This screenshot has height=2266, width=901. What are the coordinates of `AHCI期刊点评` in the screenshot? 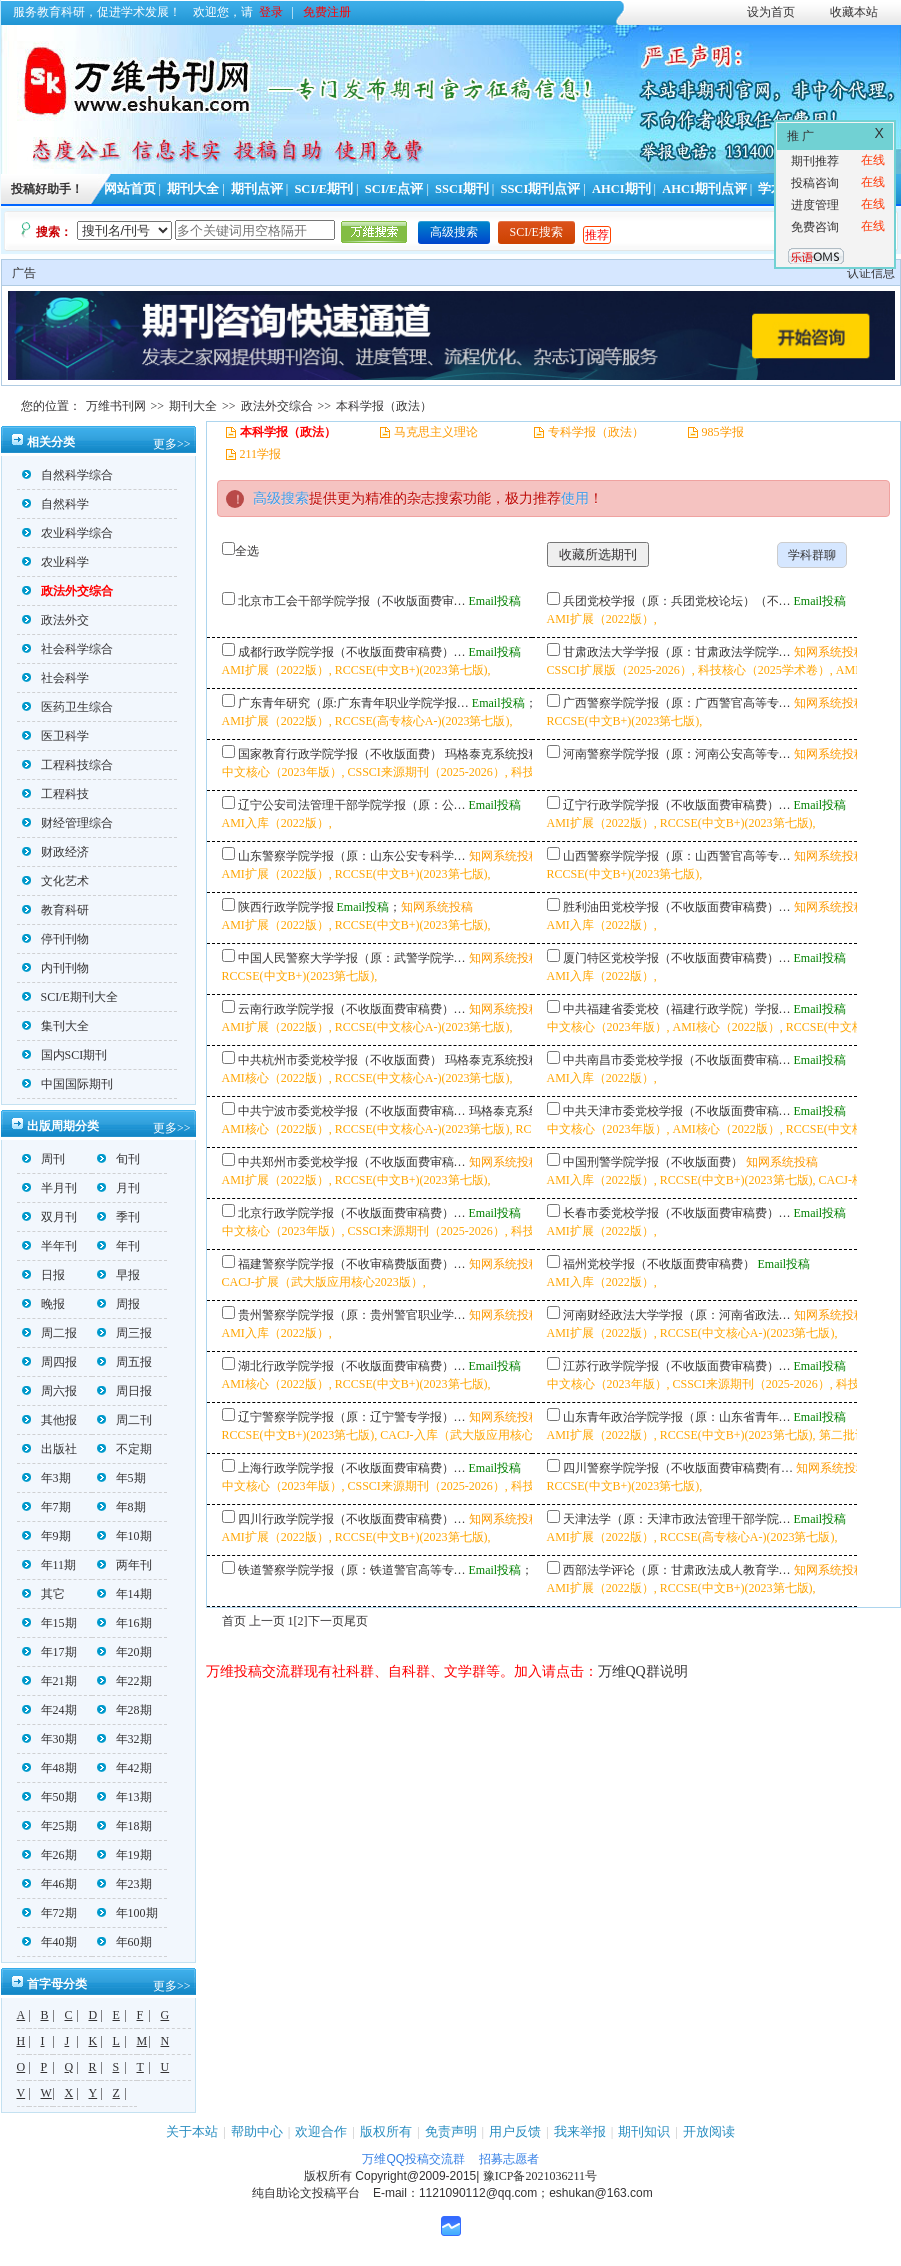 It's located at (704, 189).